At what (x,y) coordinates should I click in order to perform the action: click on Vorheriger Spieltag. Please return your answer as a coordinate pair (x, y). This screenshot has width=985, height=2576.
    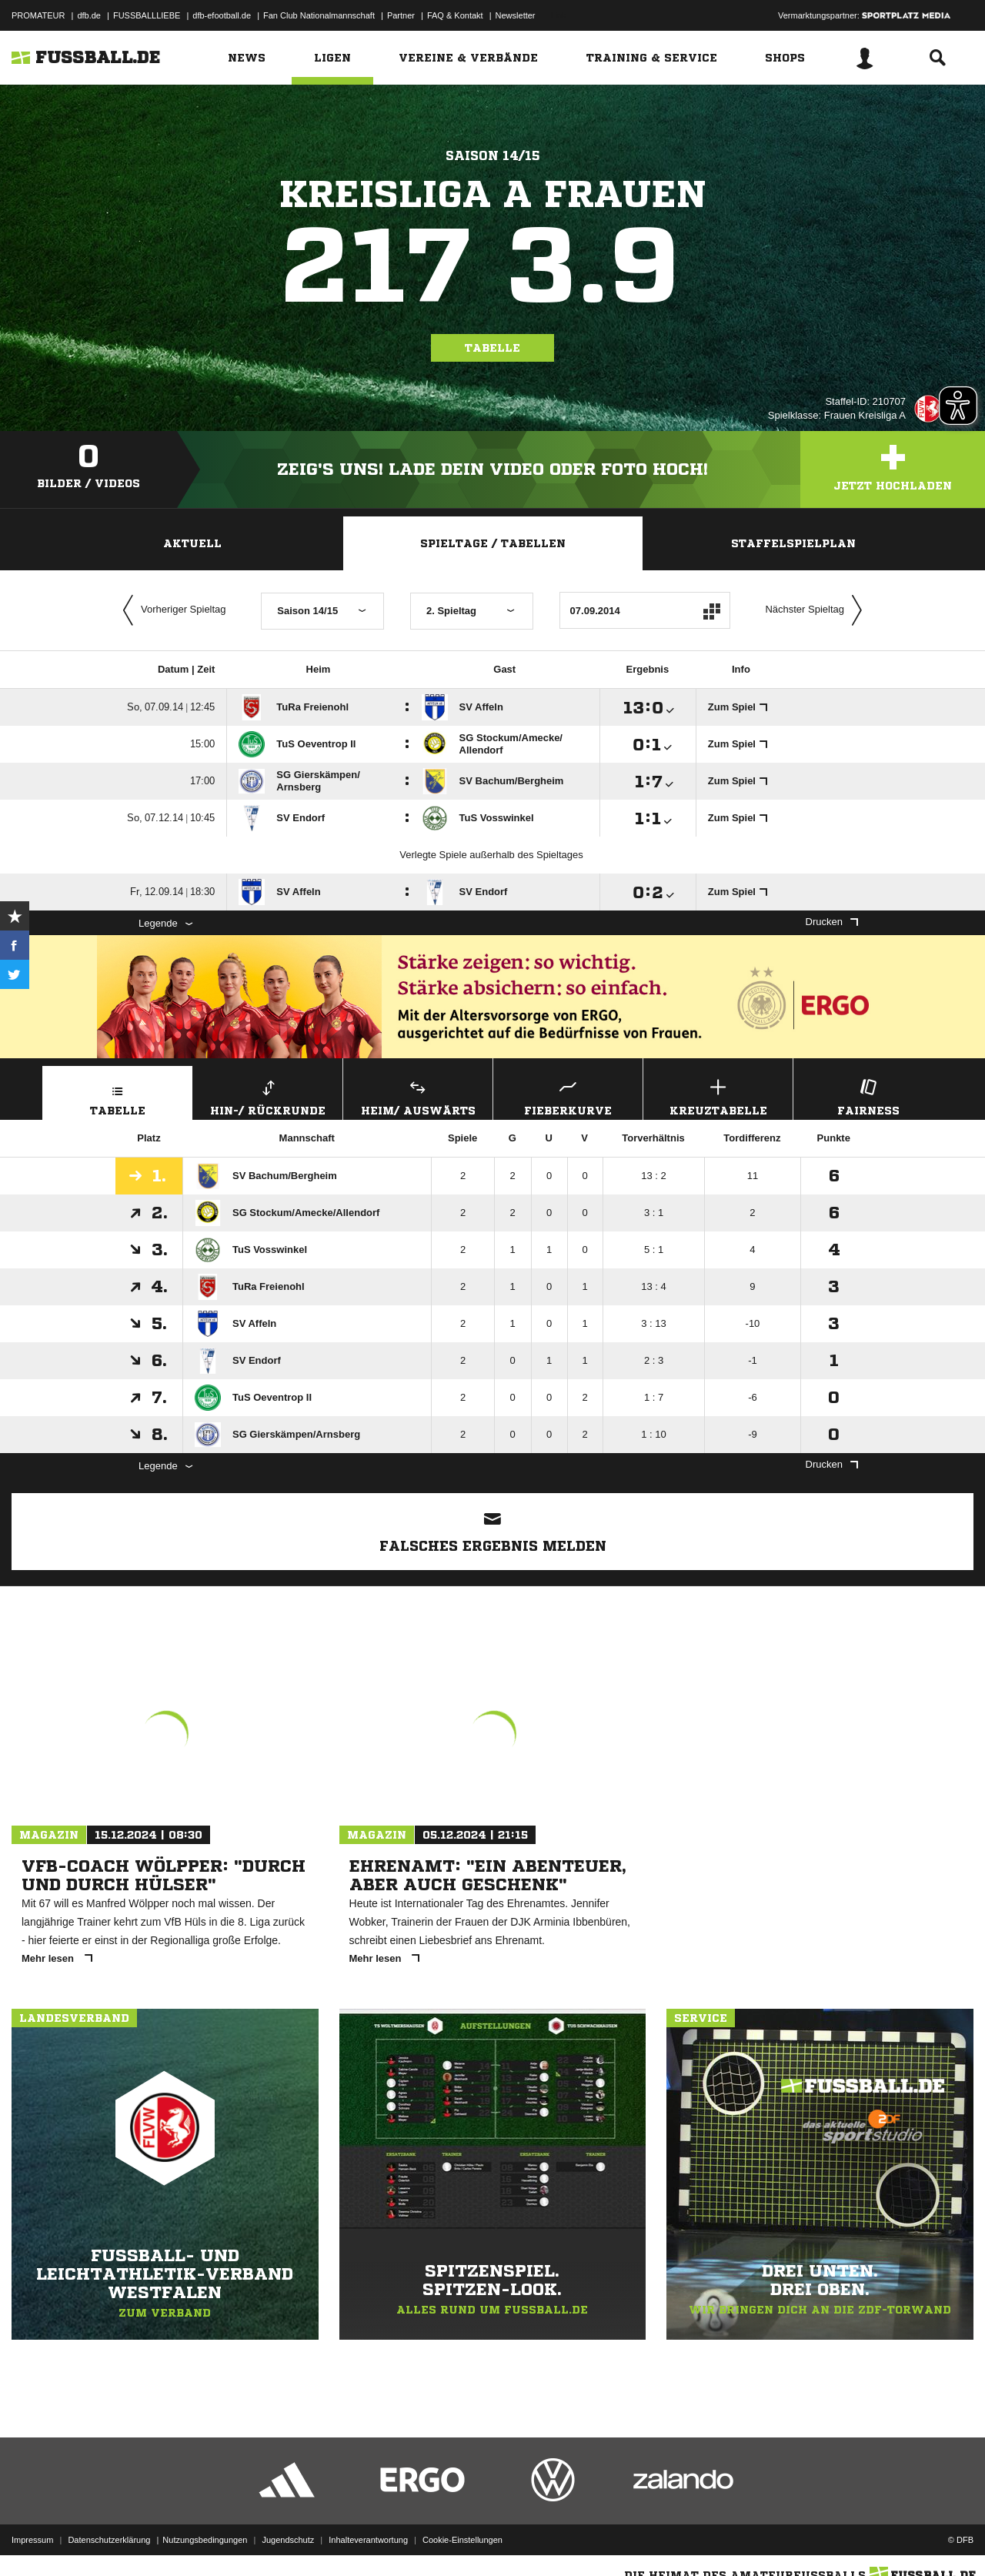
    Looking at the image, I should click on (170, 610).